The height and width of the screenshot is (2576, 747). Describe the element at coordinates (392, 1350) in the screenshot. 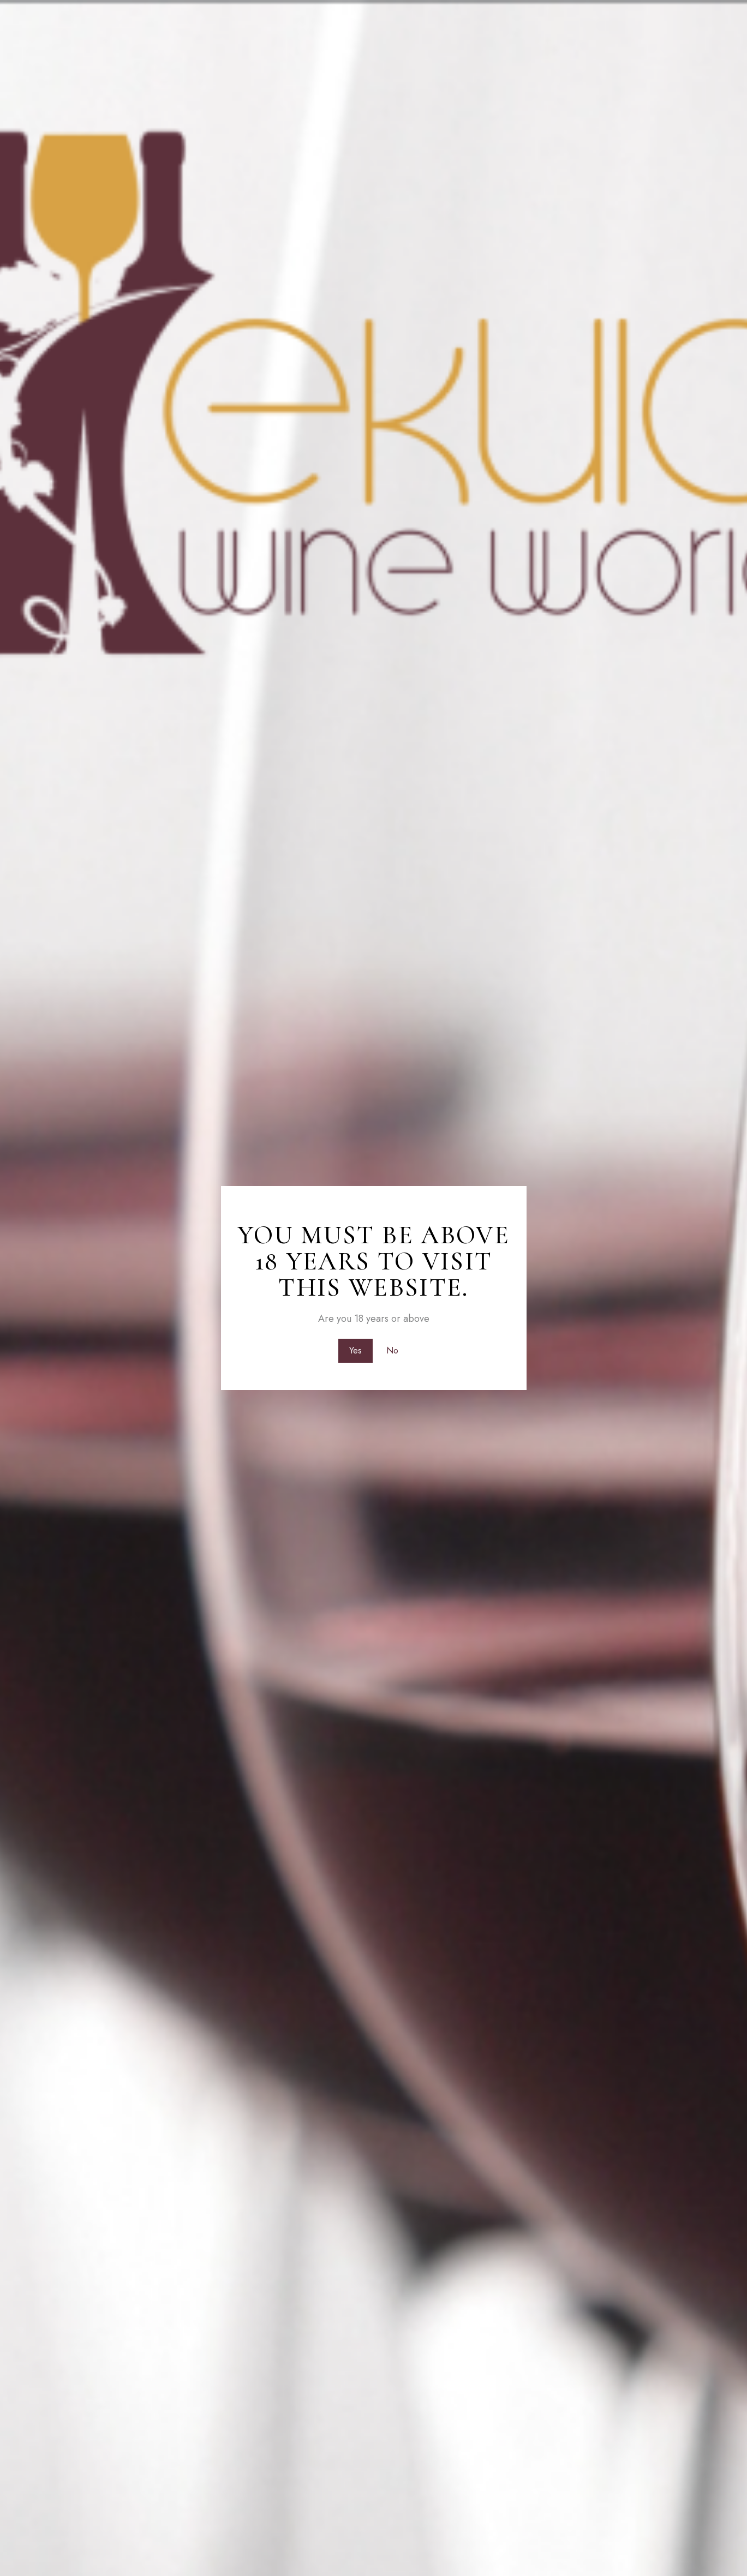

I see `No` at that location.